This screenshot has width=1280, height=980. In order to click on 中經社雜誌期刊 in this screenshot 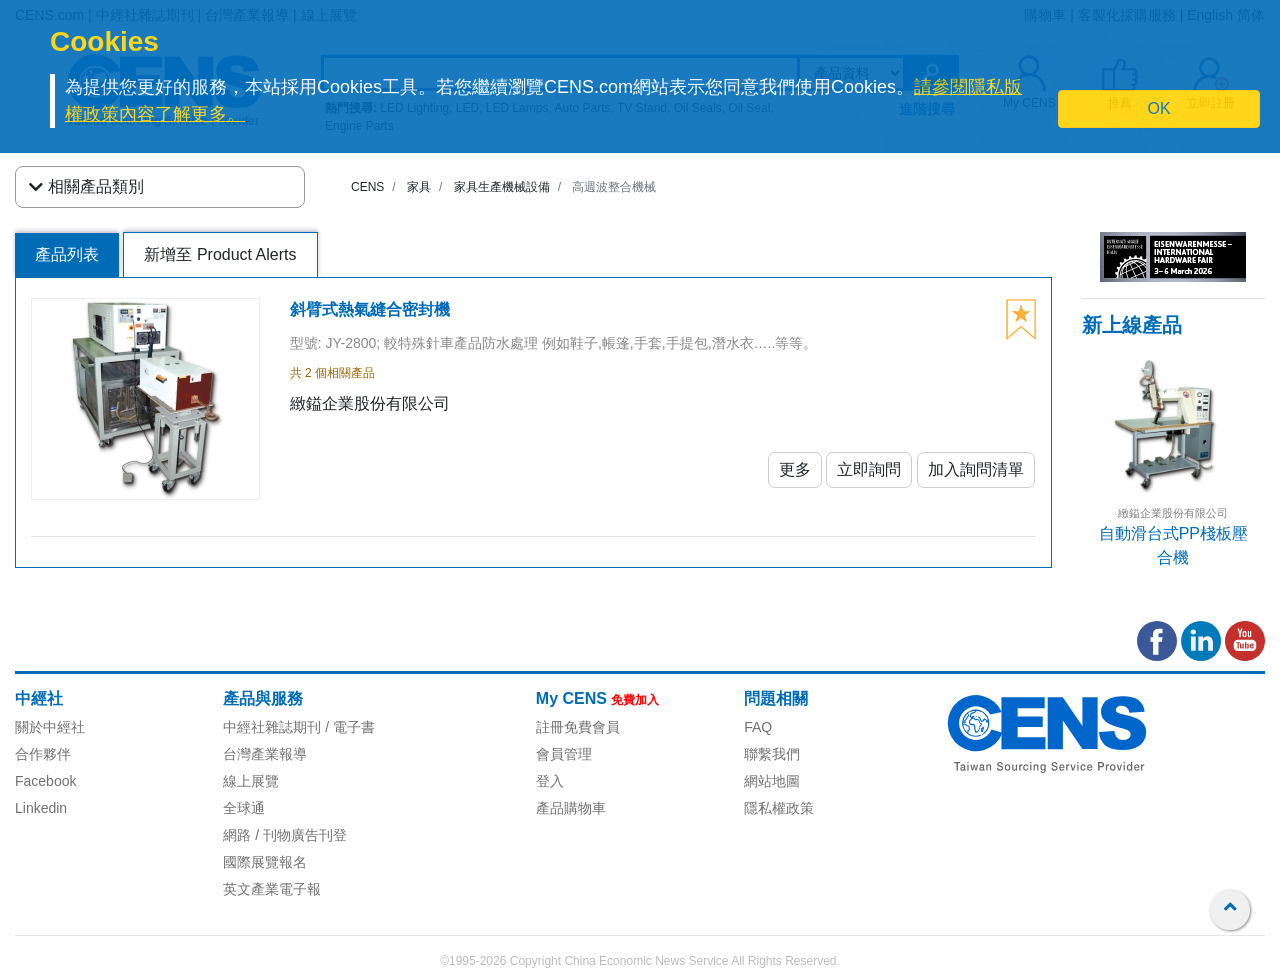, I will do `click(272, 727)`.